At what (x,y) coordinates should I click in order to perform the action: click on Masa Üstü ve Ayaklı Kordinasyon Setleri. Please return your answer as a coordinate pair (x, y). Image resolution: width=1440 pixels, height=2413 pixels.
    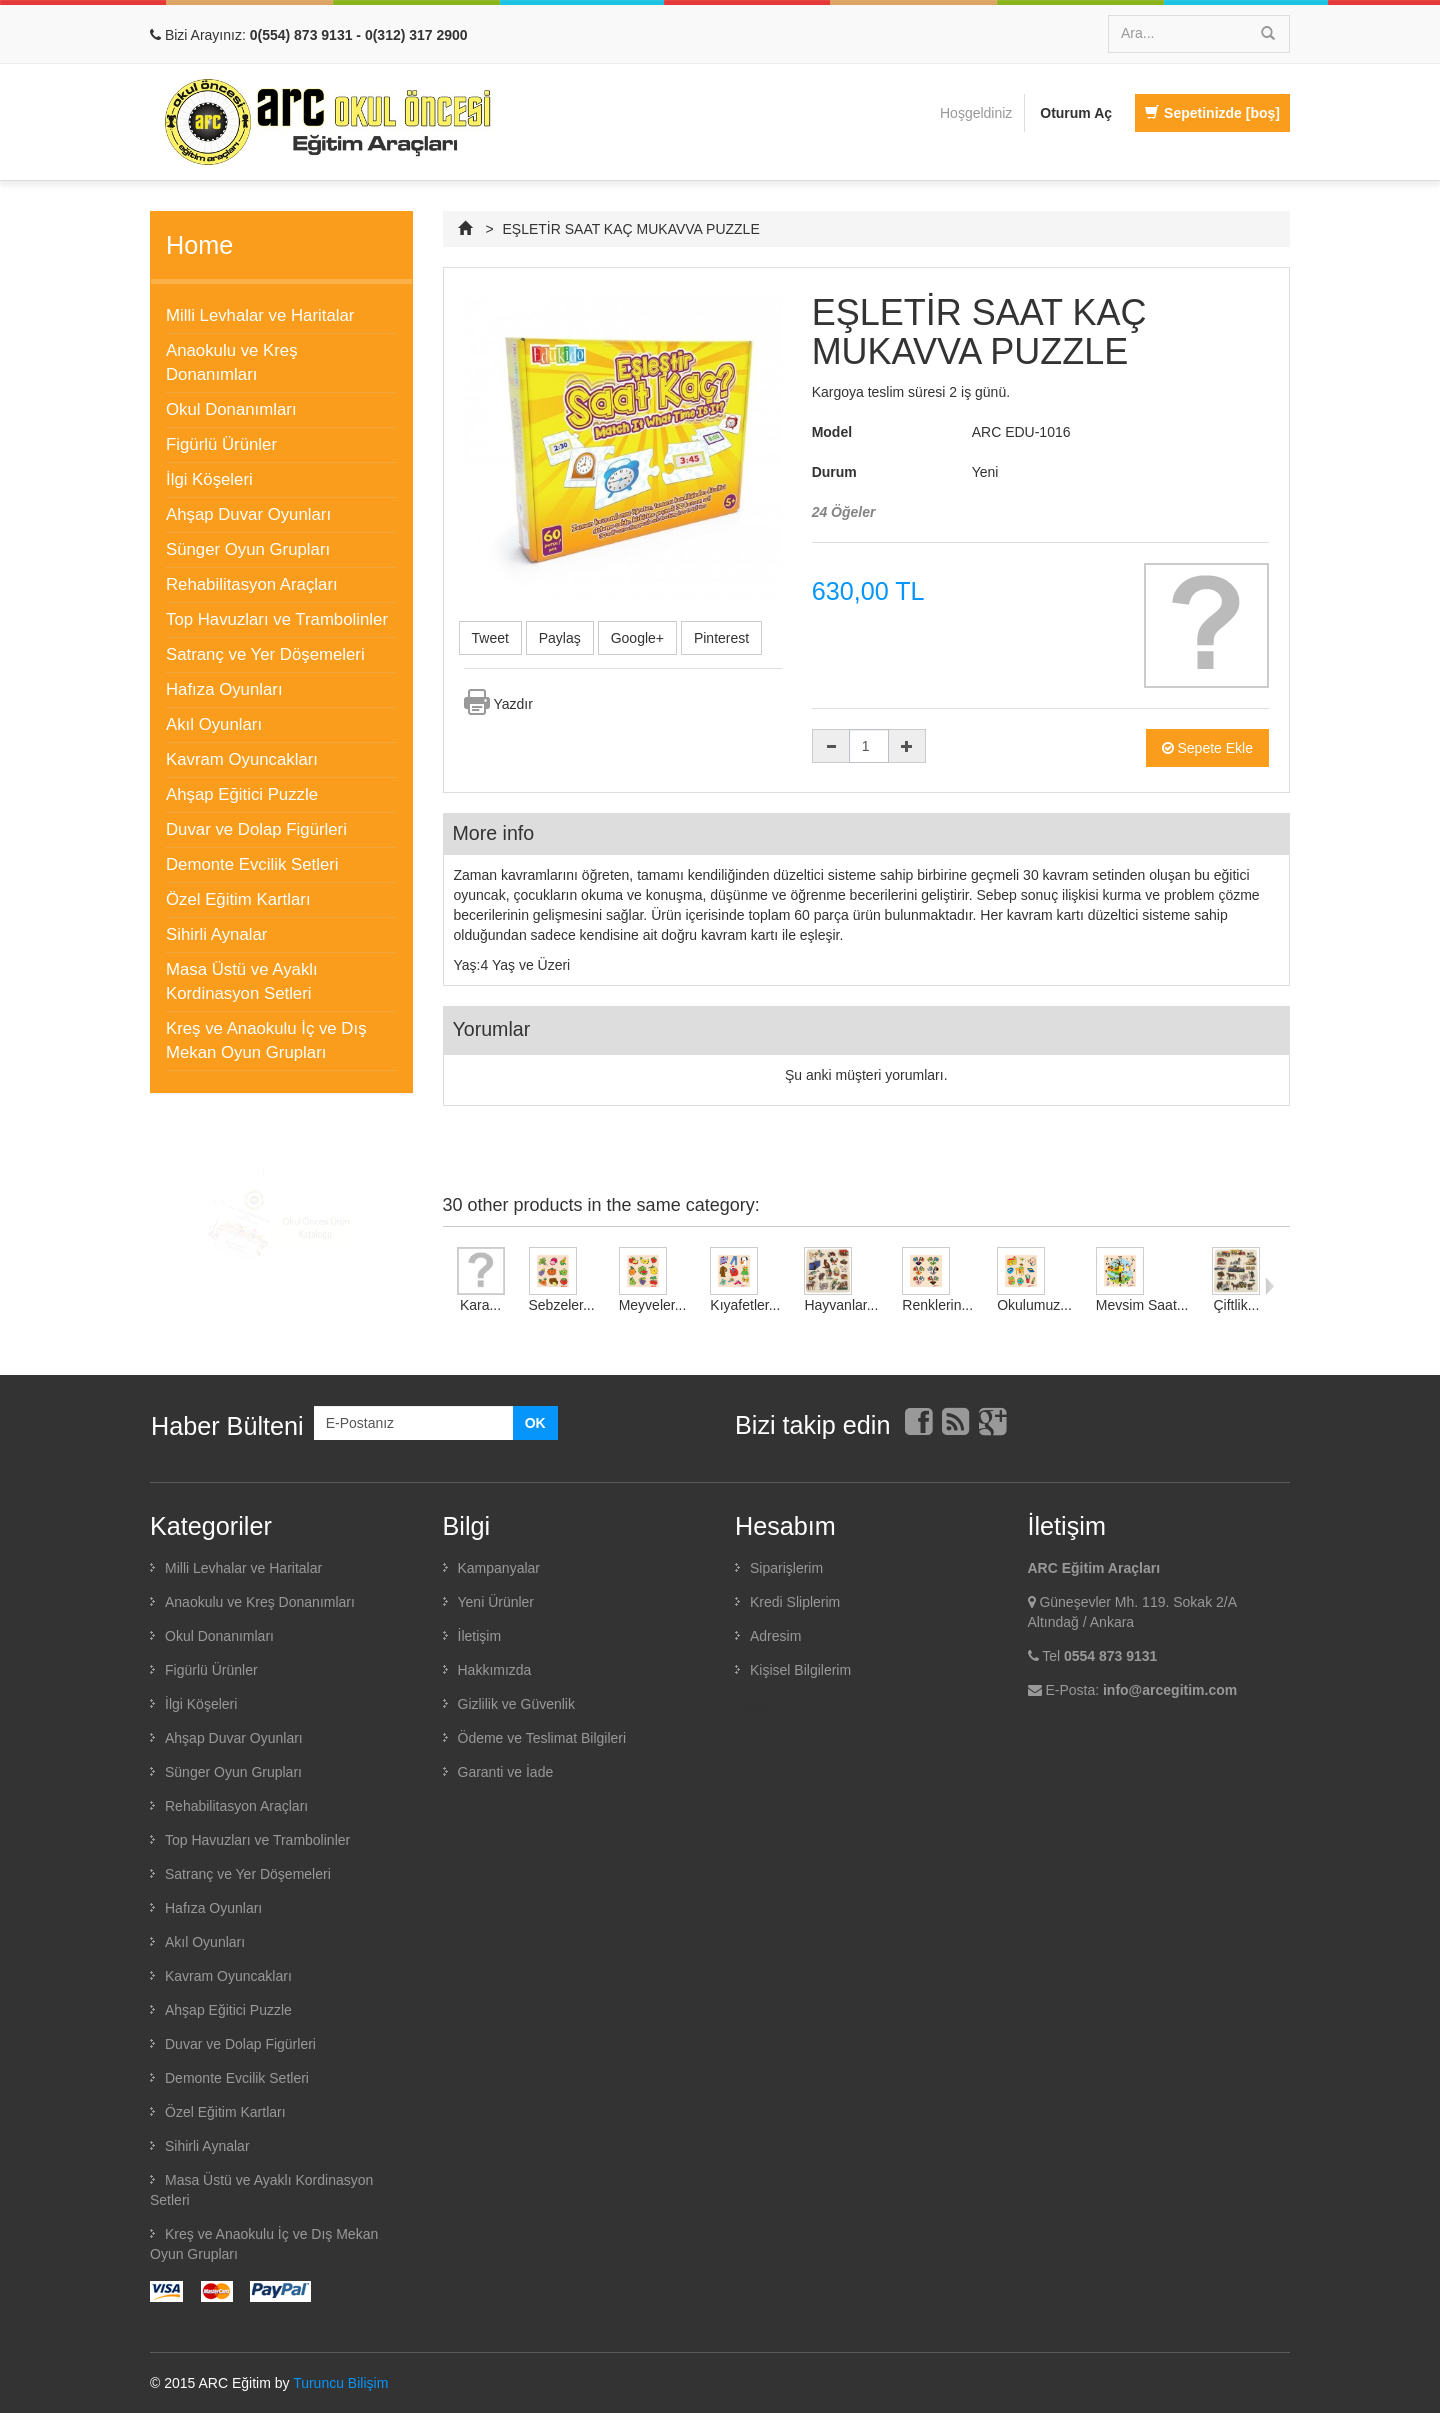
    Looking at the image, I should click on (242, 981).